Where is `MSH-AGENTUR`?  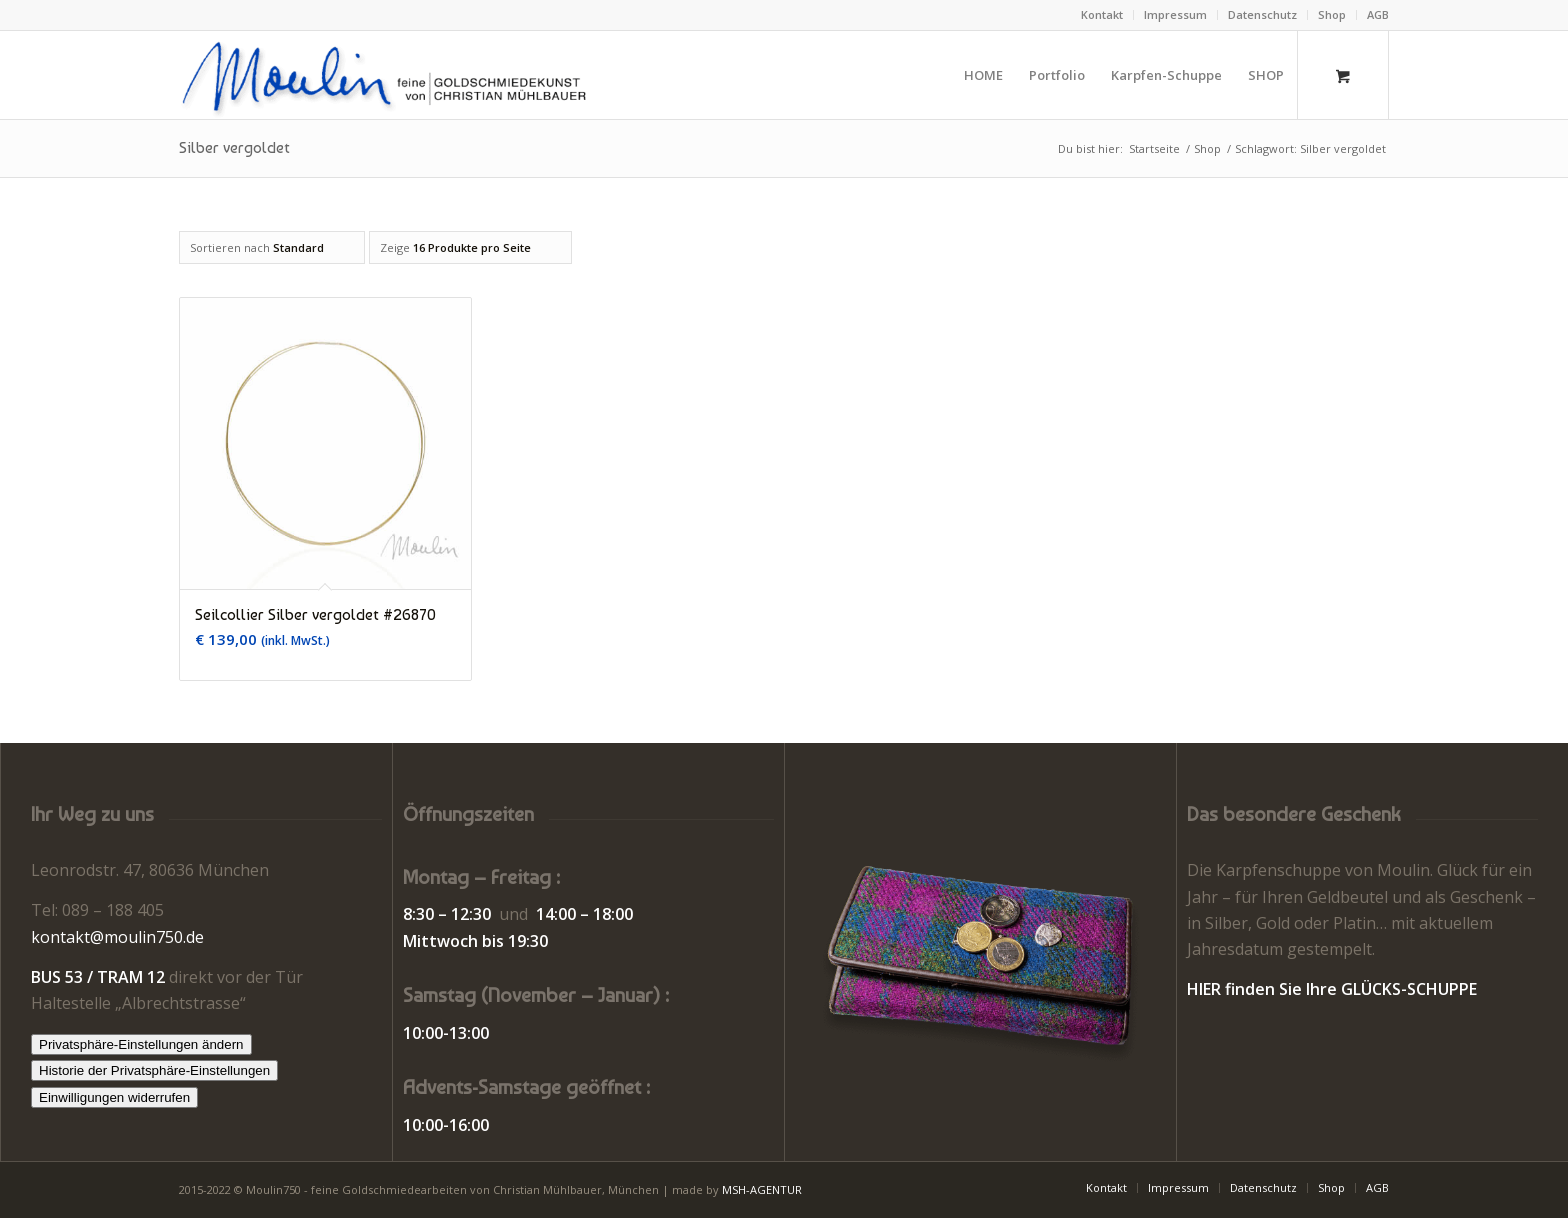
MSH-AGENTUR is located at coordinates (762, 1189).